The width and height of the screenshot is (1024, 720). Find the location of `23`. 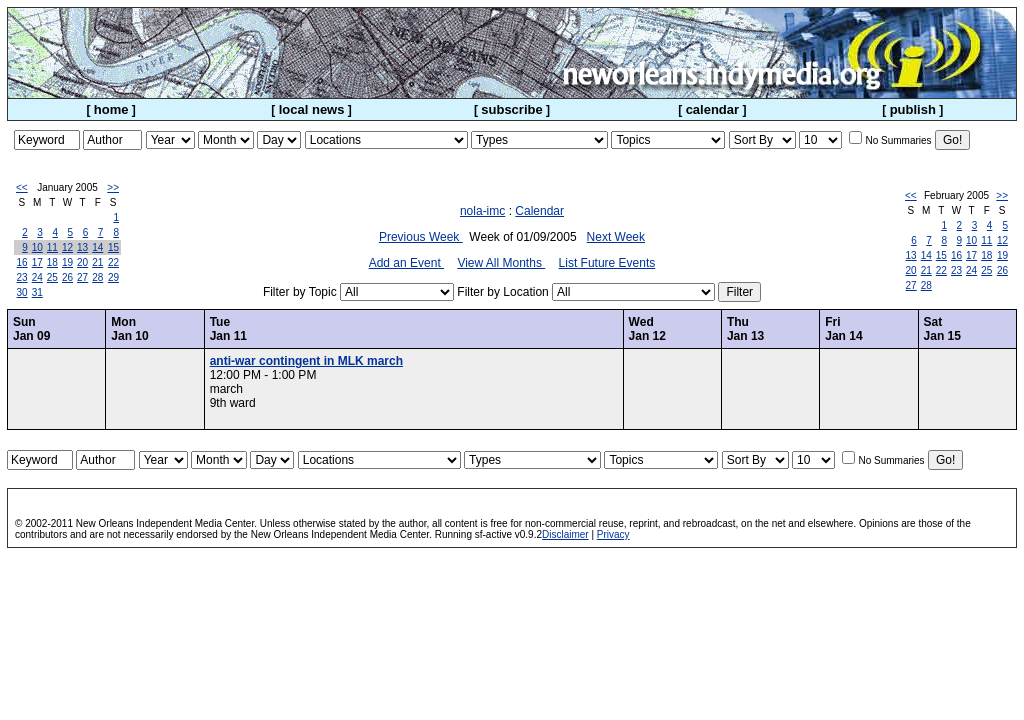

23 is located at coordinates (22, 277).